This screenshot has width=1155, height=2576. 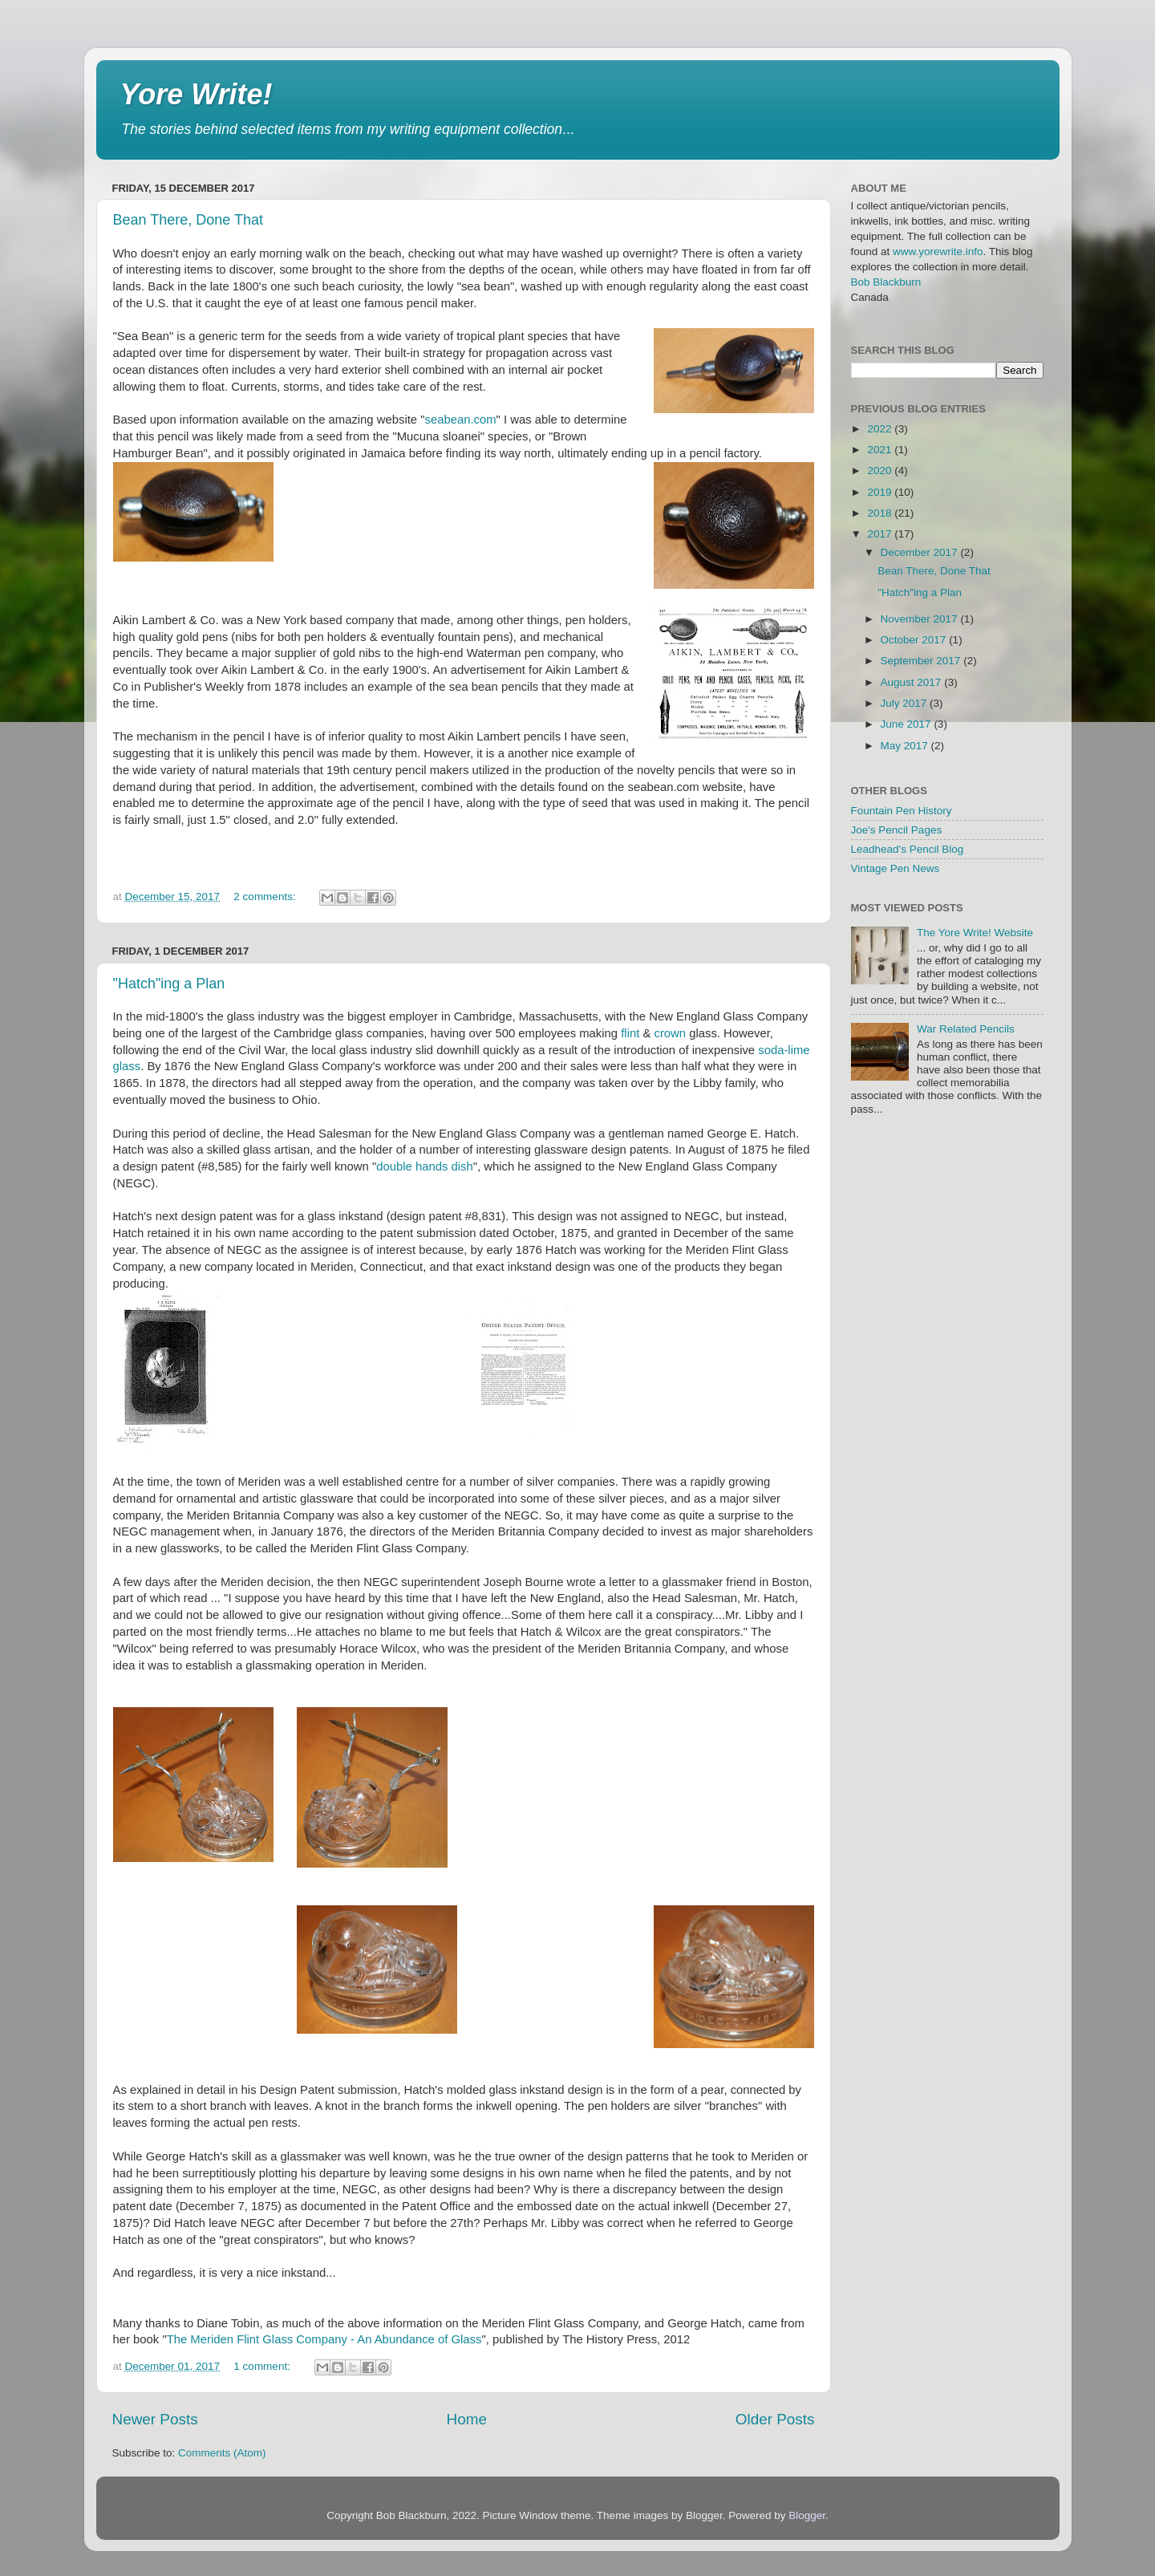 What do you see at coordinates (263, 2366) in the screenshot?
I see `1 comment:` at bounding box center [263, 2366].